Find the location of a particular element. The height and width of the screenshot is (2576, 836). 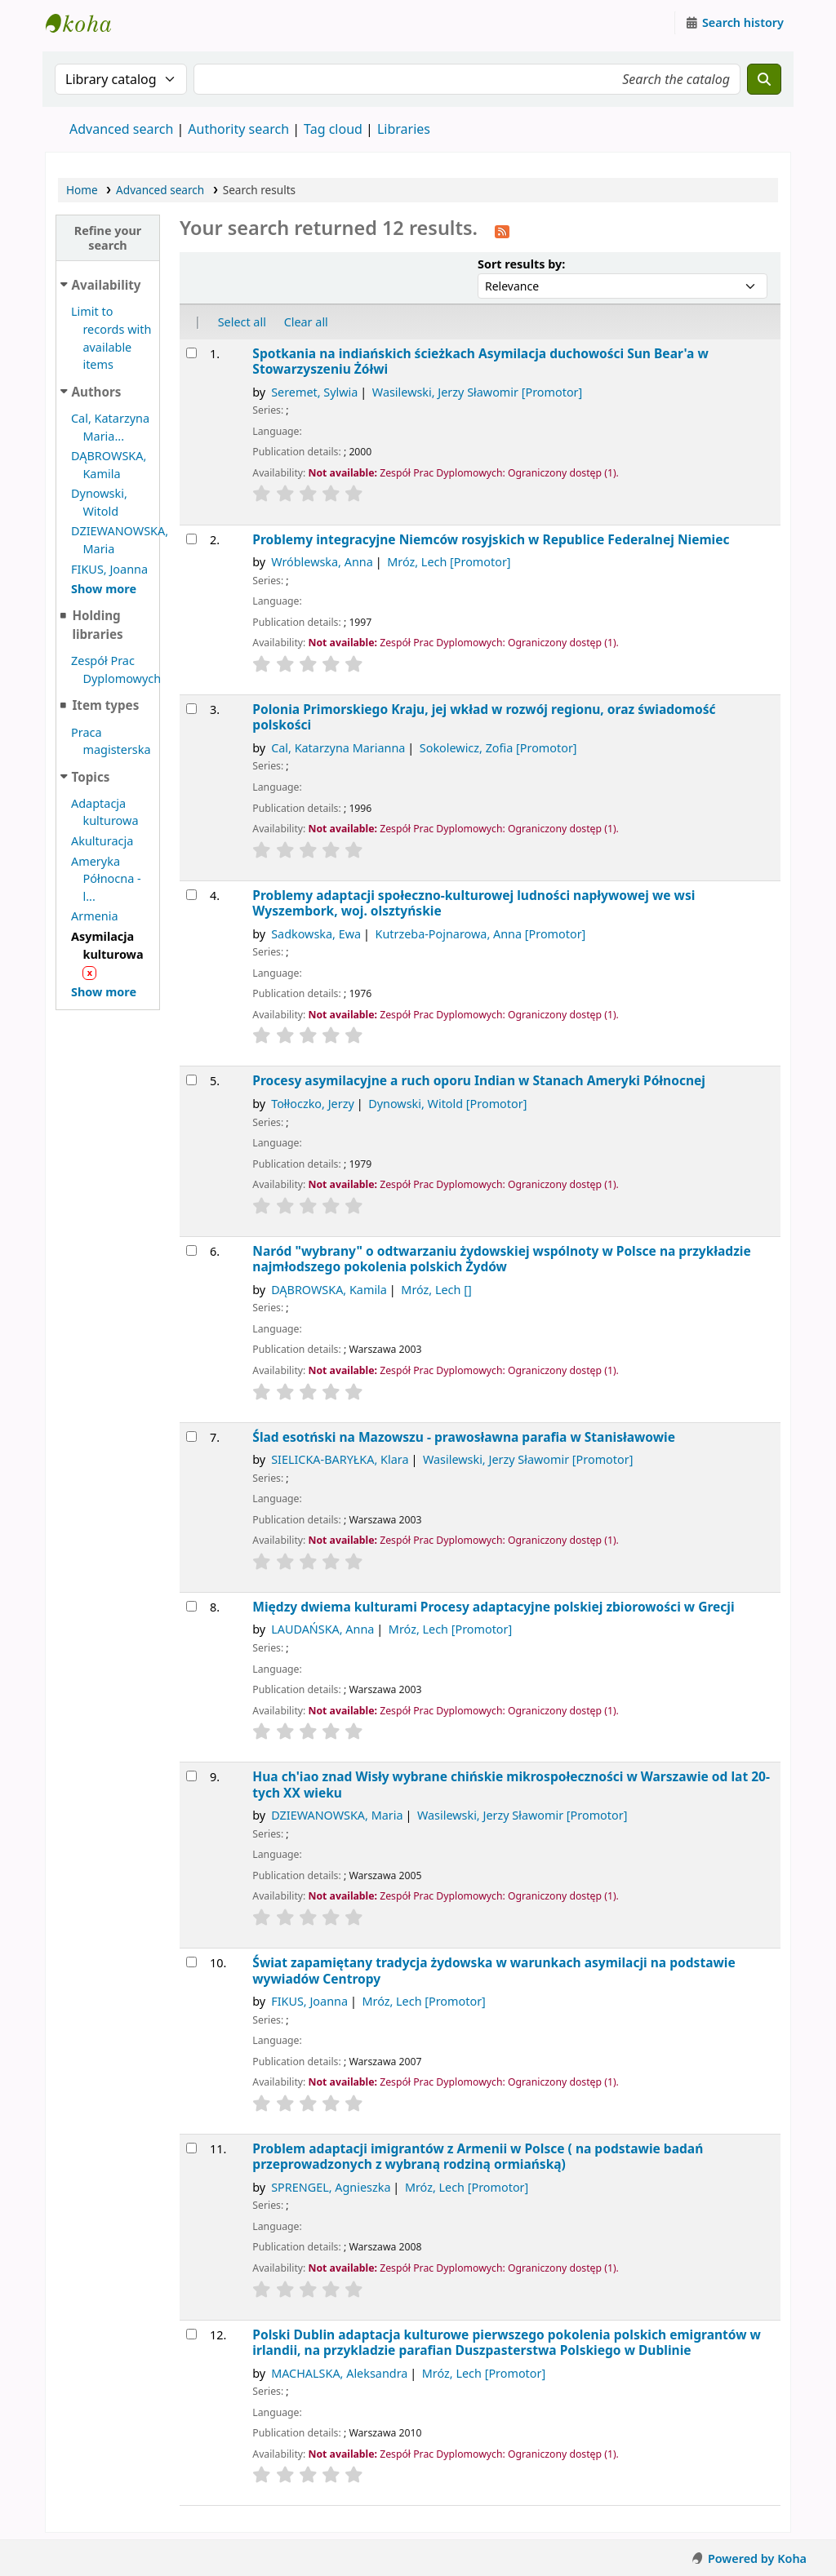

Wasilewski, Jerzy Sławomir is located at coordinates (477, 392).